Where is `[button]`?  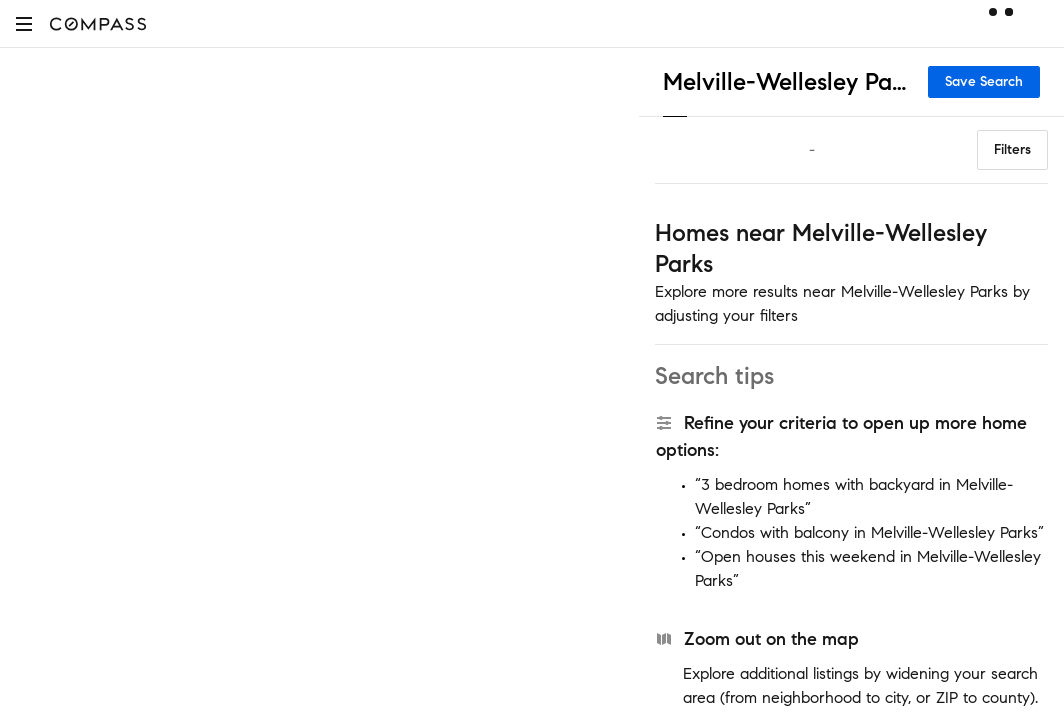
[button] is located at coordinates (24, 23).